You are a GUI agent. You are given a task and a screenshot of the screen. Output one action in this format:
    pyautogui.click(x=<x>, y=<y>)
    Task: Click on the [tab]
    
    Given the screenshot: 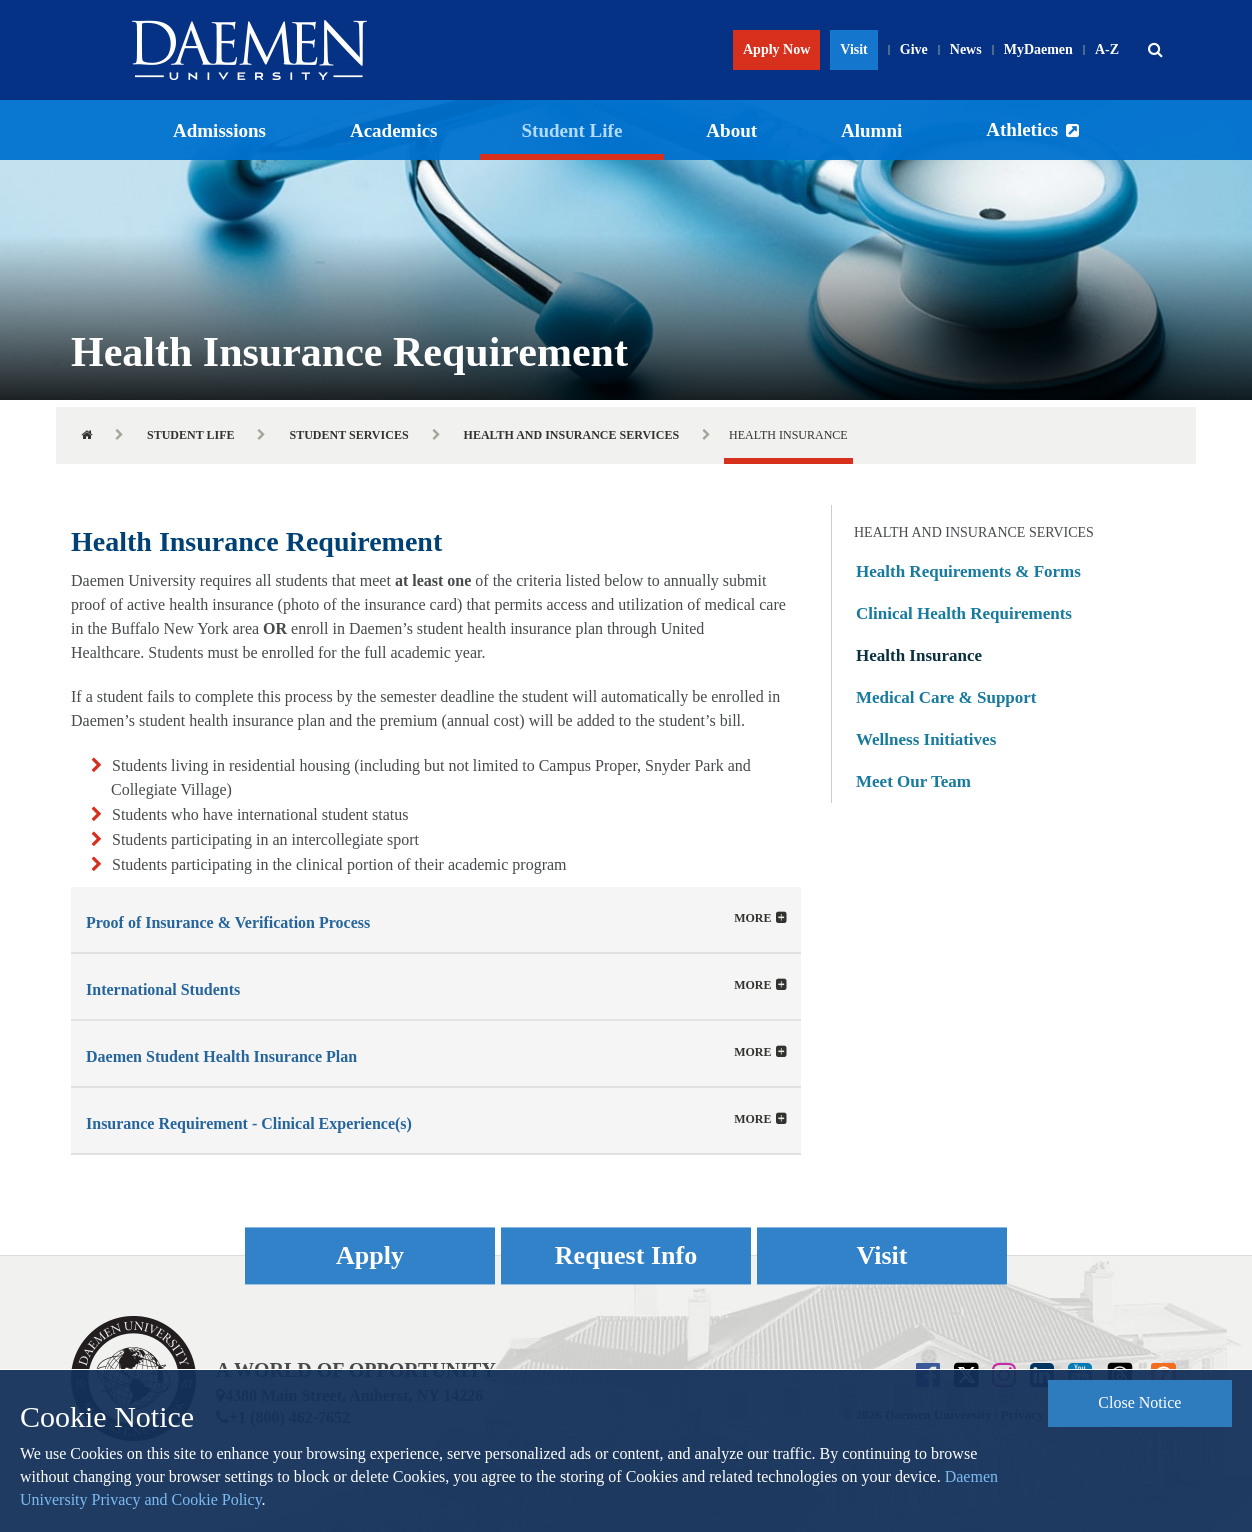 What is the action you would take?
    pyautogui.click(x=436, y=919)
    